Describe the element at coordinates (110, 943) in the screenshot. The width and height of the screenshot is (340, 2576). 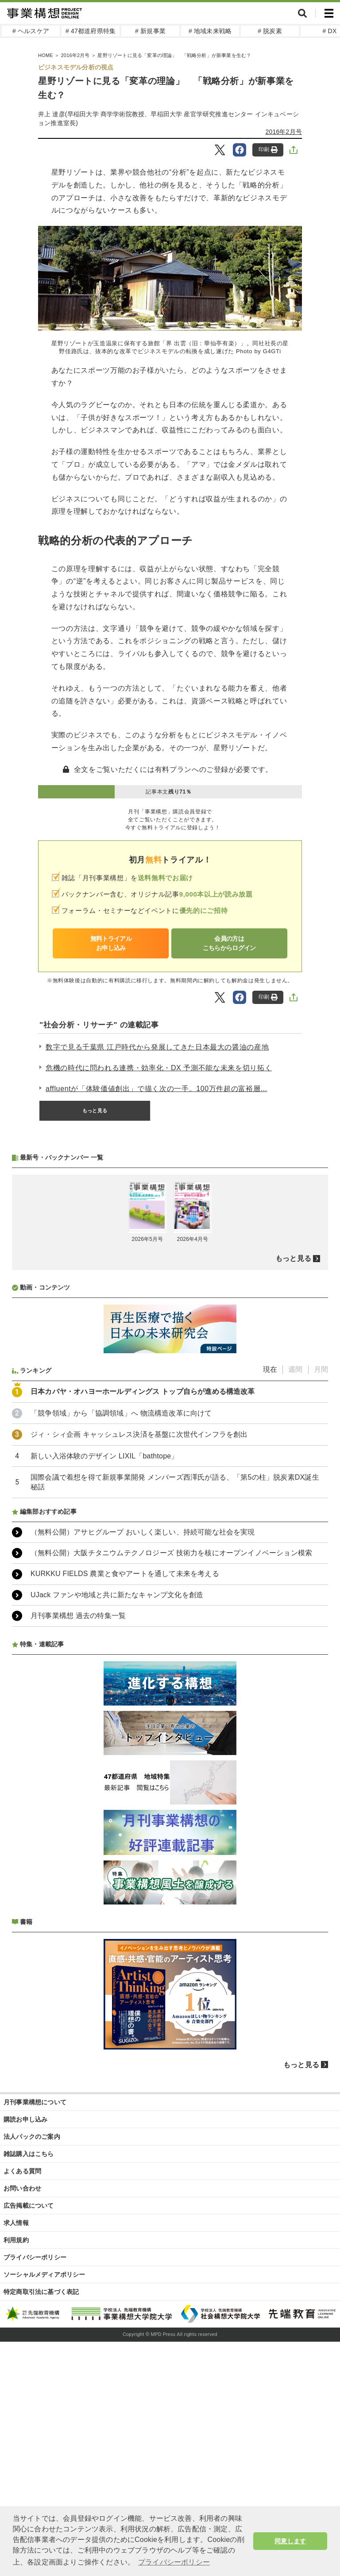
I see `無料トライアルお申し込み` at that location.